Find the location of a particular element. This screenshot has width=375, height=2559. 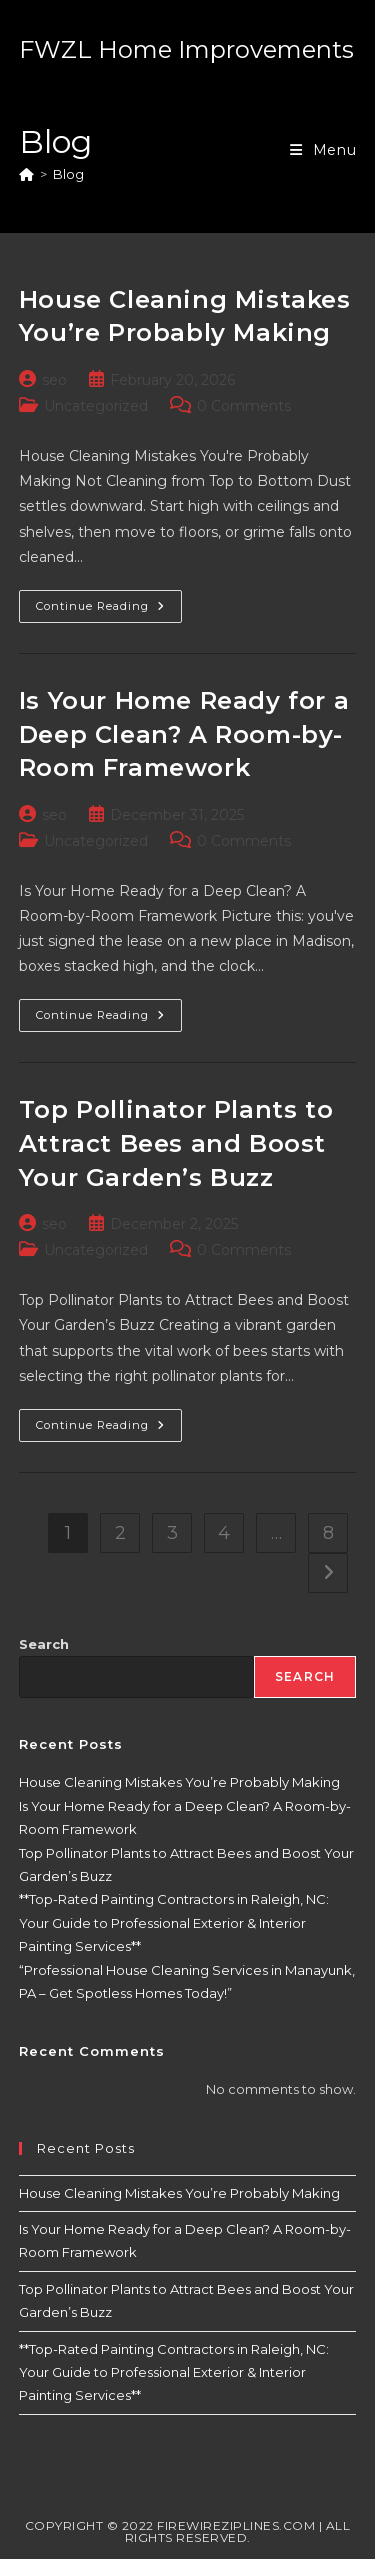

Is Your Home Ready for a Deep Clean? A Room-by-Room Framework is located at coordinates (184, 734).